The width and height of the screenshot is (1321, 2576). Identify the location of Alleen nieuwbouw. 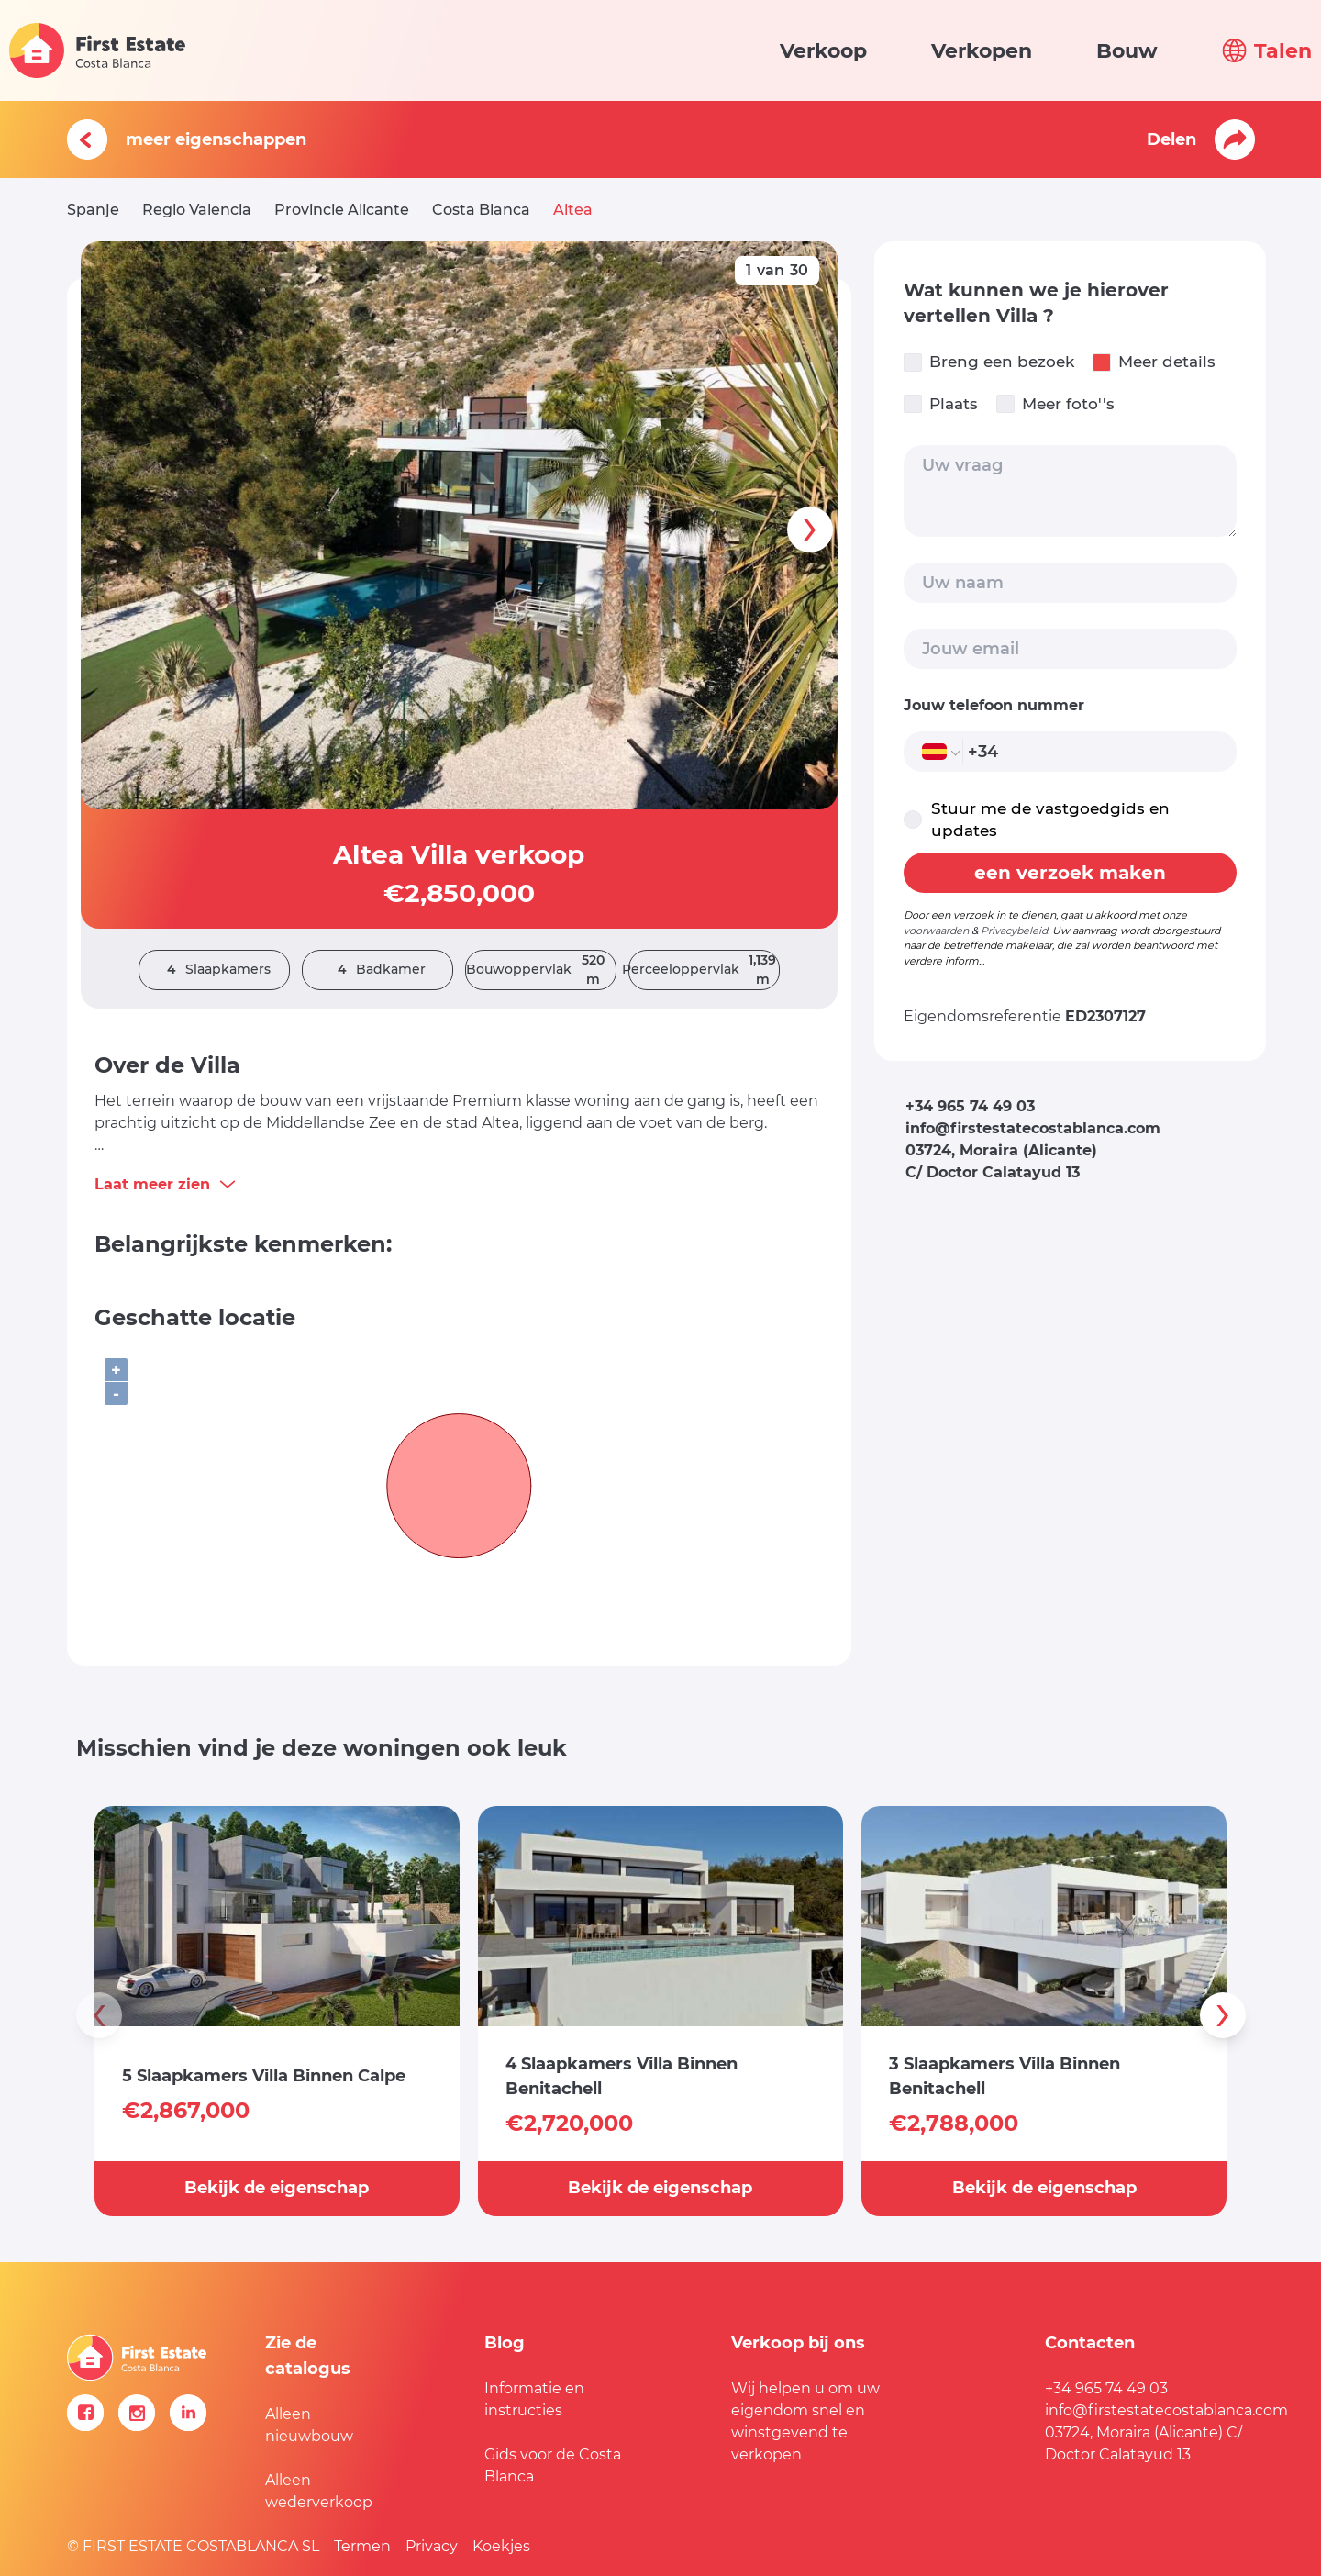
(309, 2425).